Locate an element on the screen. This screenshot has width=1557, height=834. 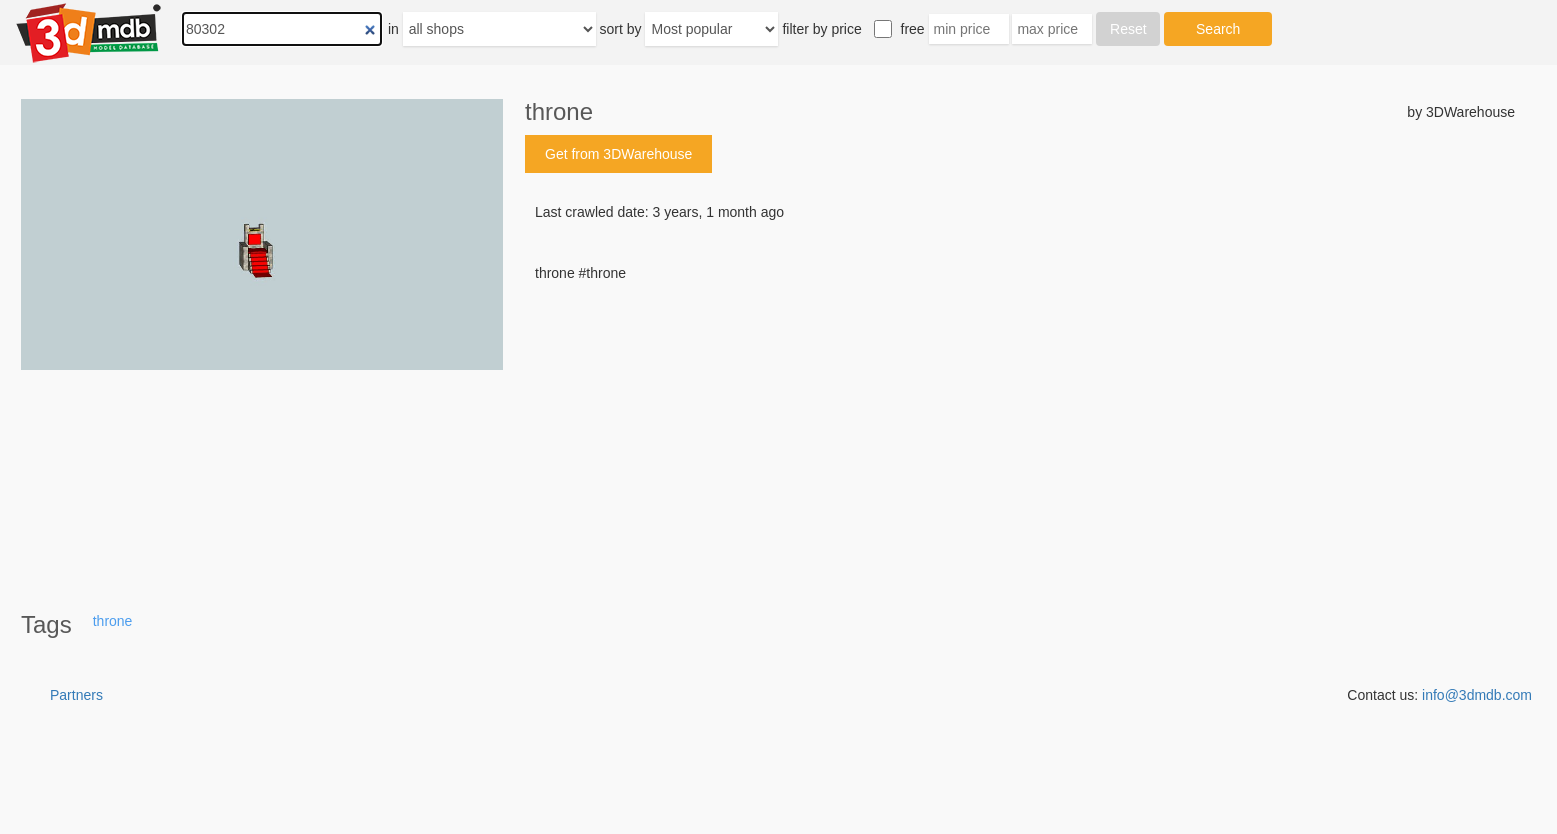
Partners is located at coordinates (76, 695).